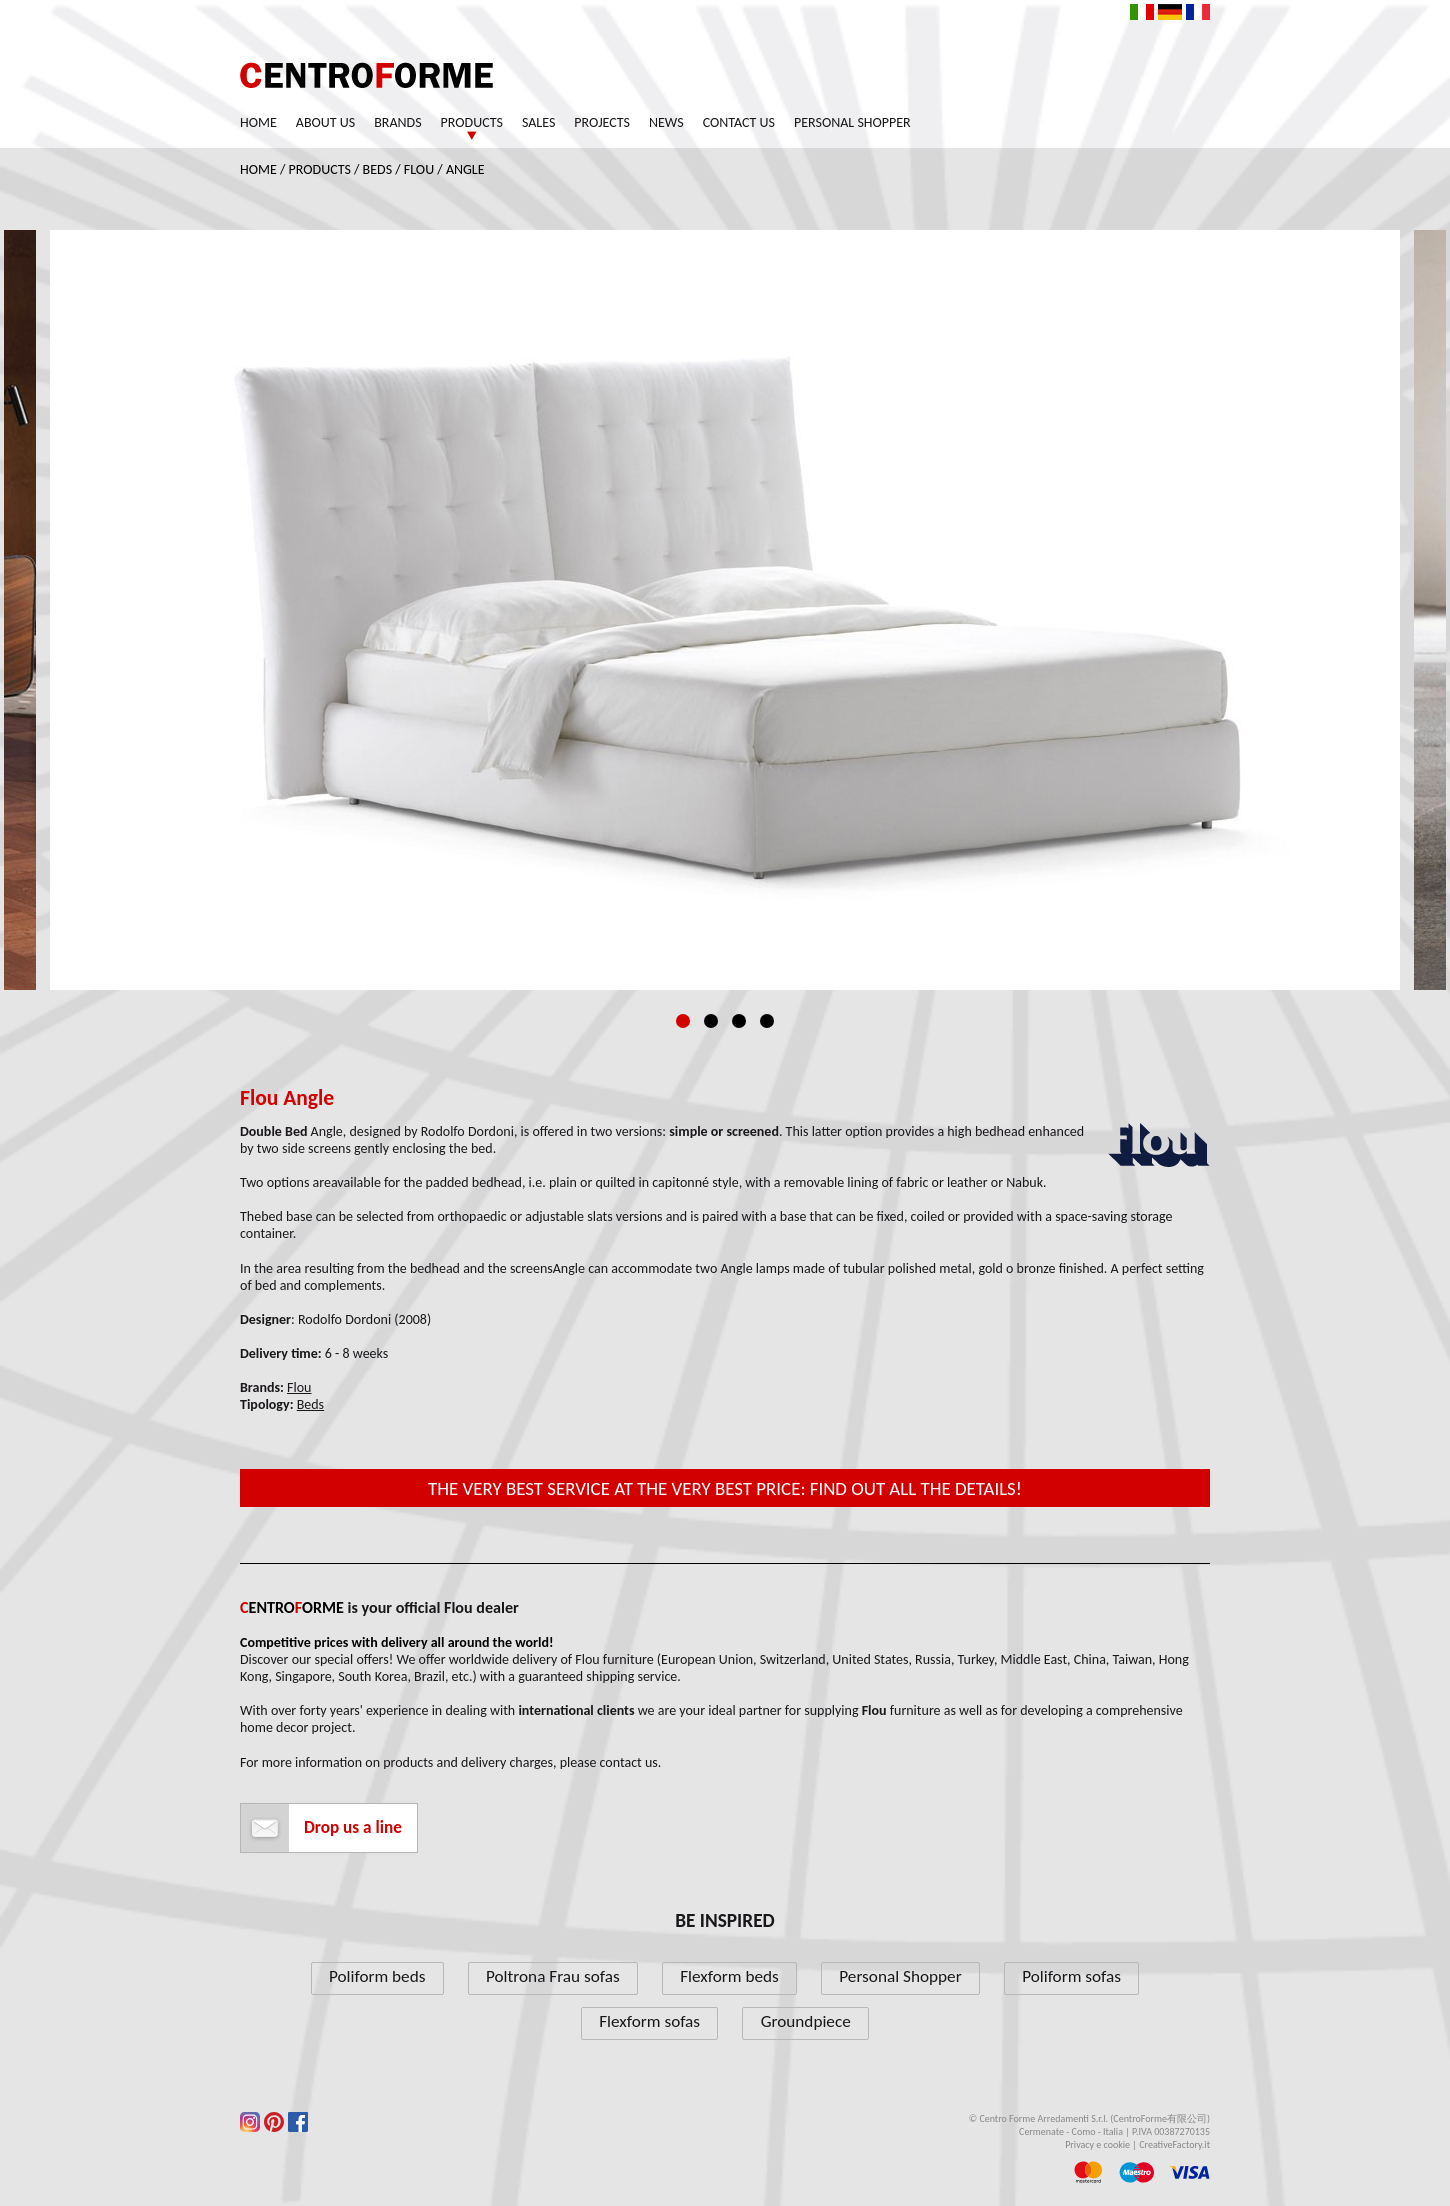  What do you see at coordinates (767, 1021) in the screenshot?
I see `4 [tab]` at bounding box center [767, 1021].